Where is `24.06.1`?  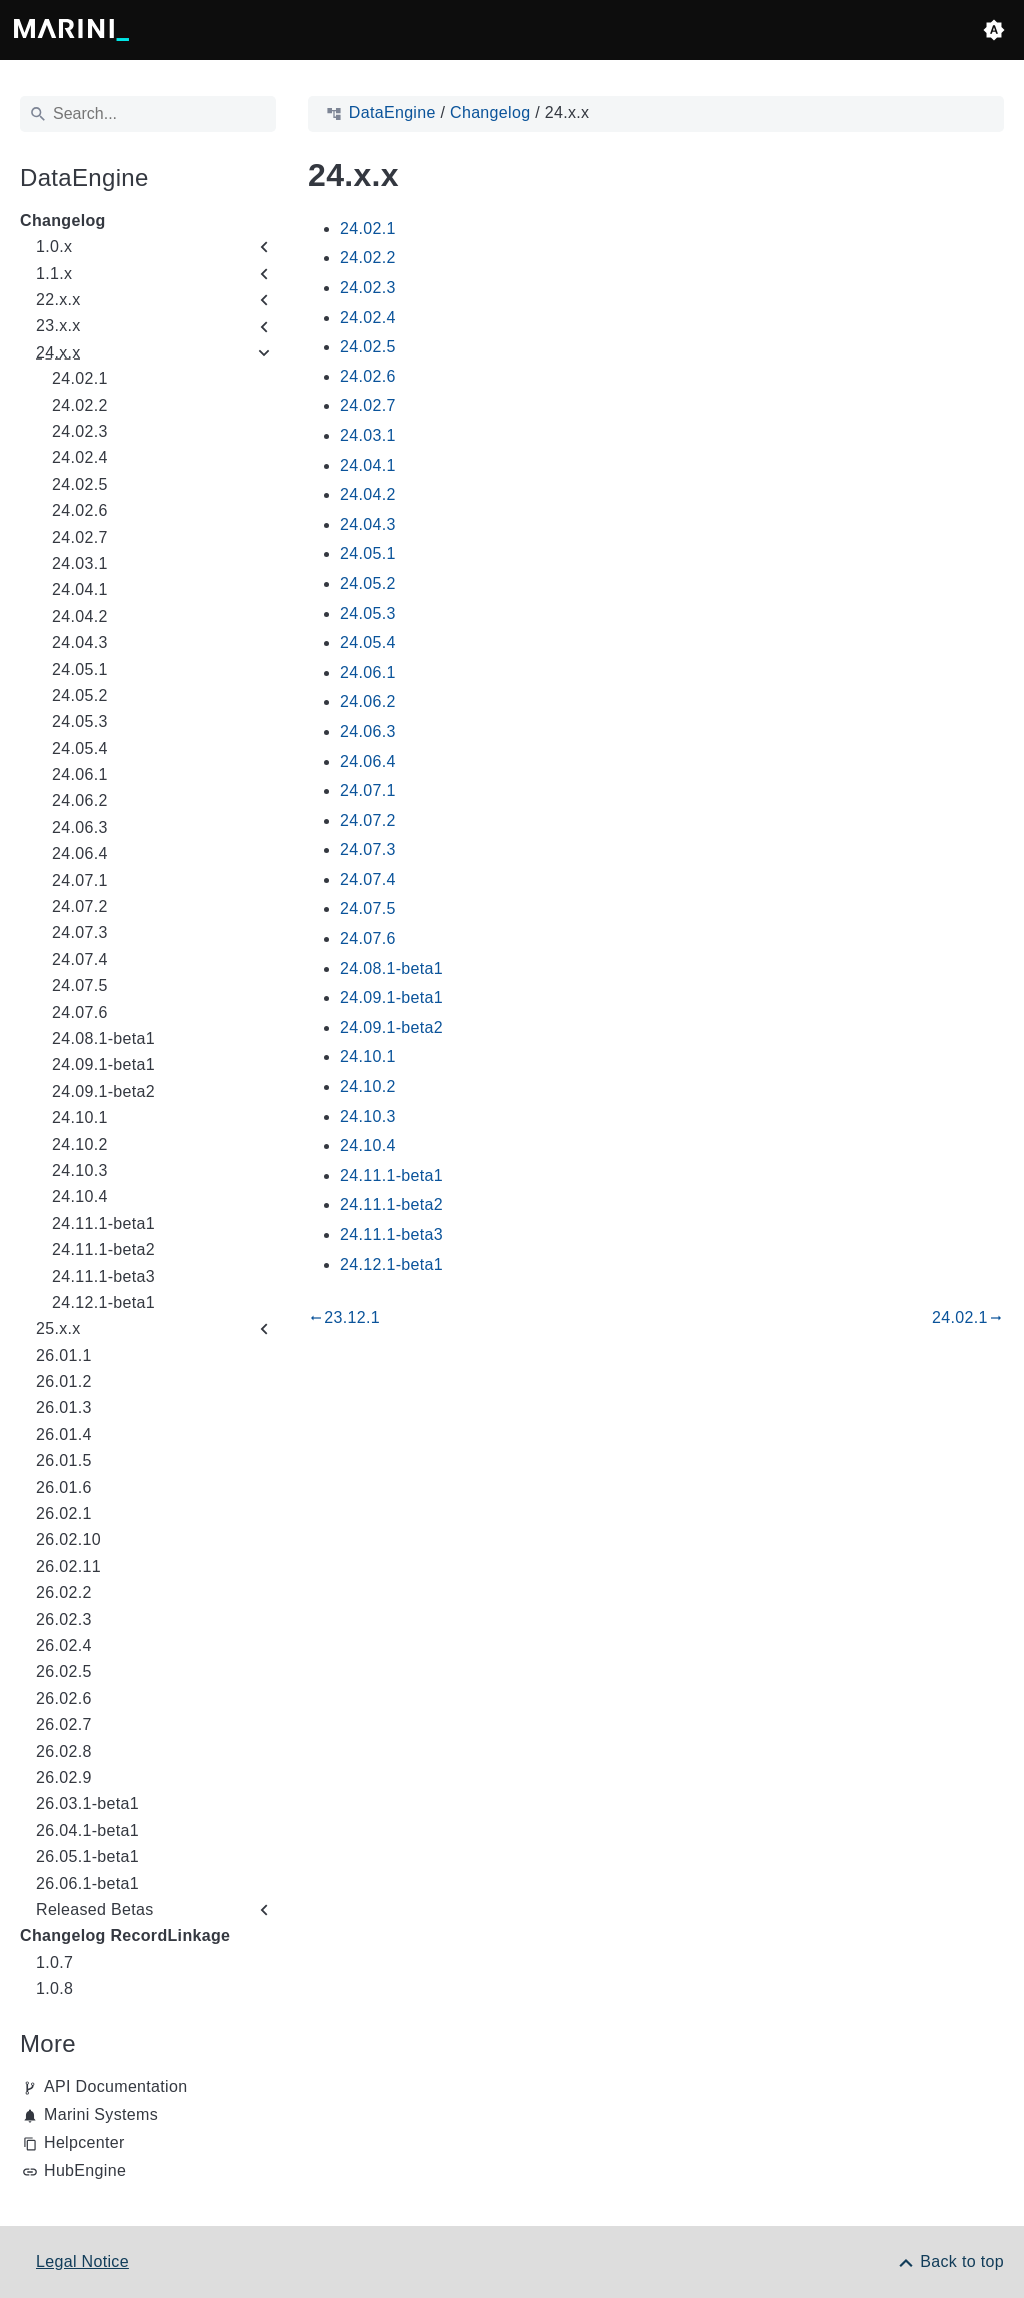 24.06.1 is located at coordinates (80, 774).